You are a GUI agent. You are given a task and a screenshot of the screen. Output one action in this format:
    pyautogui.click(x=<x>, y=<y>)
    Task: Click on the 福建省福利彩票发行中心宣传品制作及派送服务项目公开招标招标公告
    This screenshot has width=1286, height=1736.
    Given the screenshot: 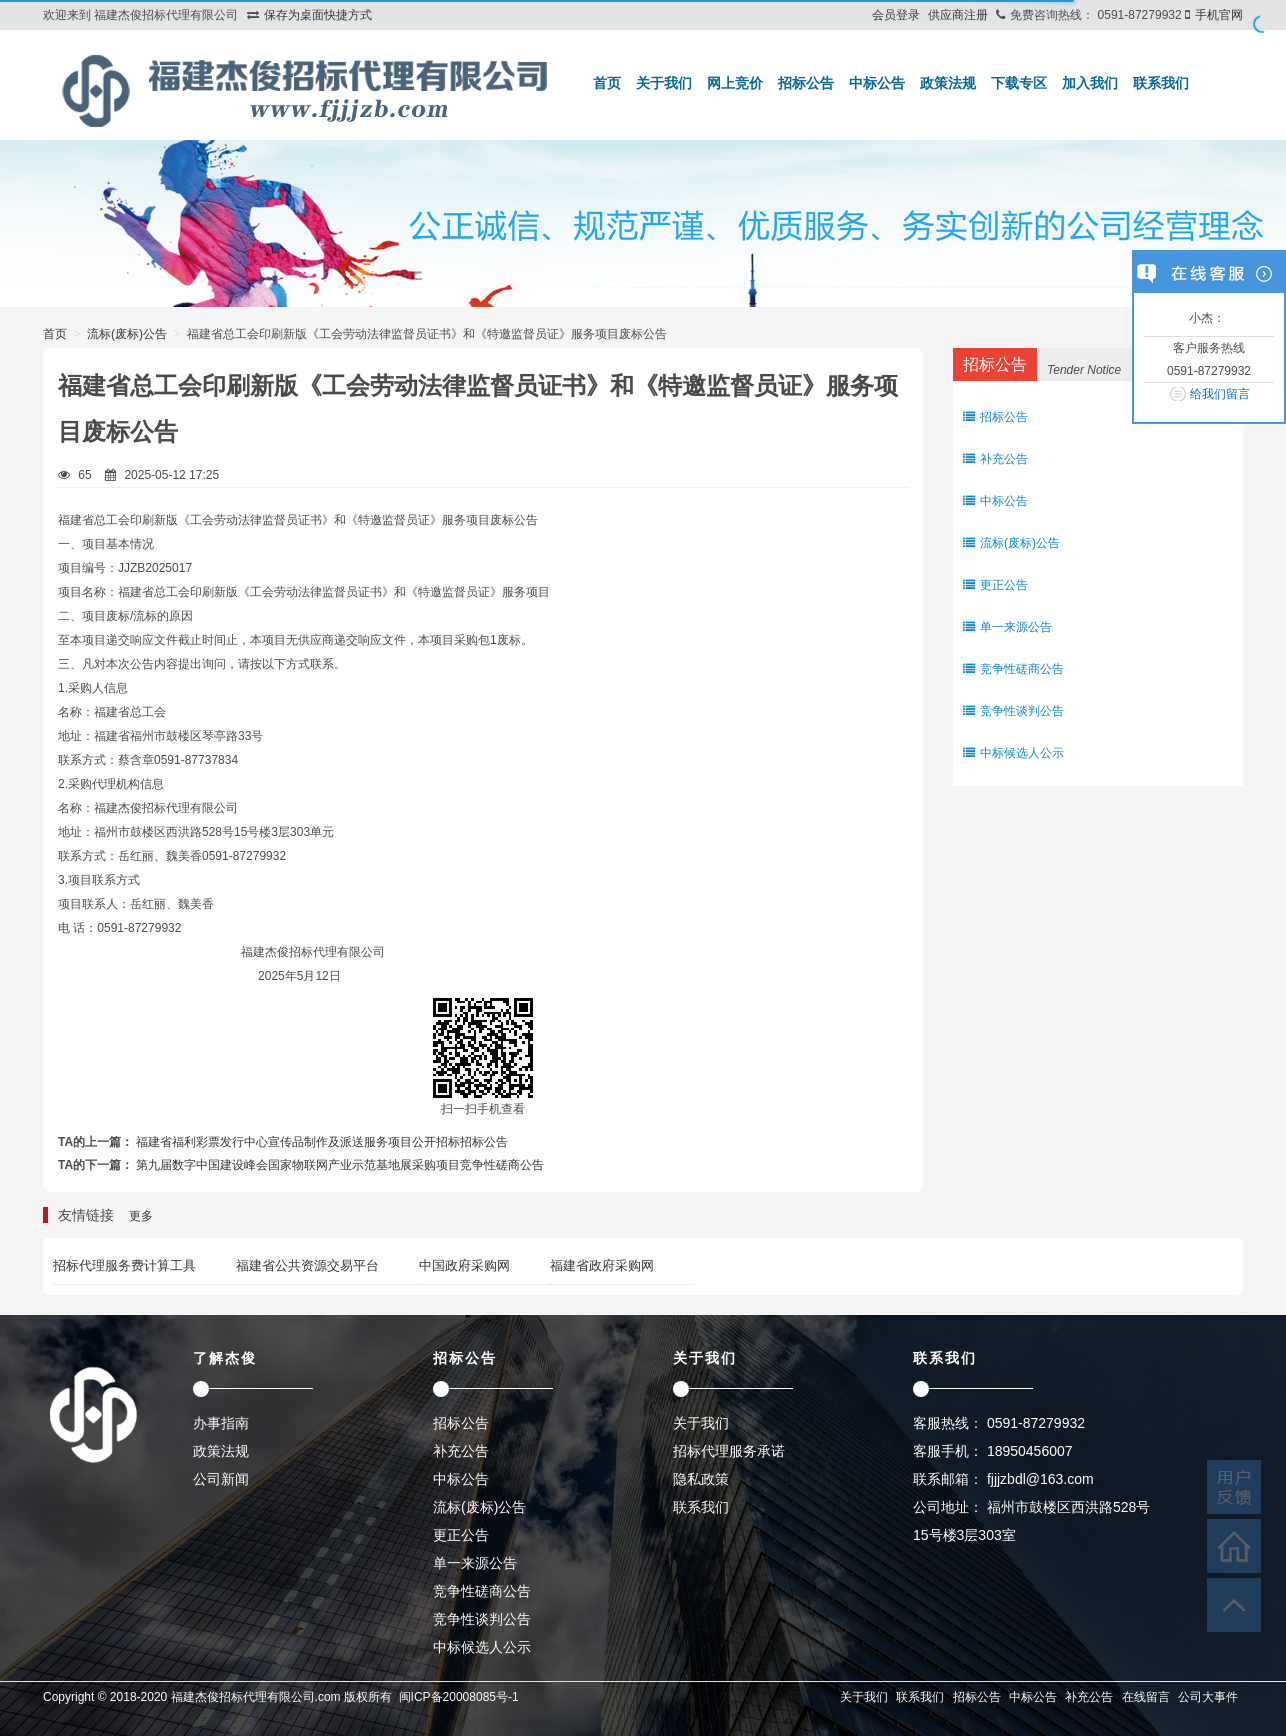 What is the action you would take?
    pyautogui.click(x=322, y=1142)
    